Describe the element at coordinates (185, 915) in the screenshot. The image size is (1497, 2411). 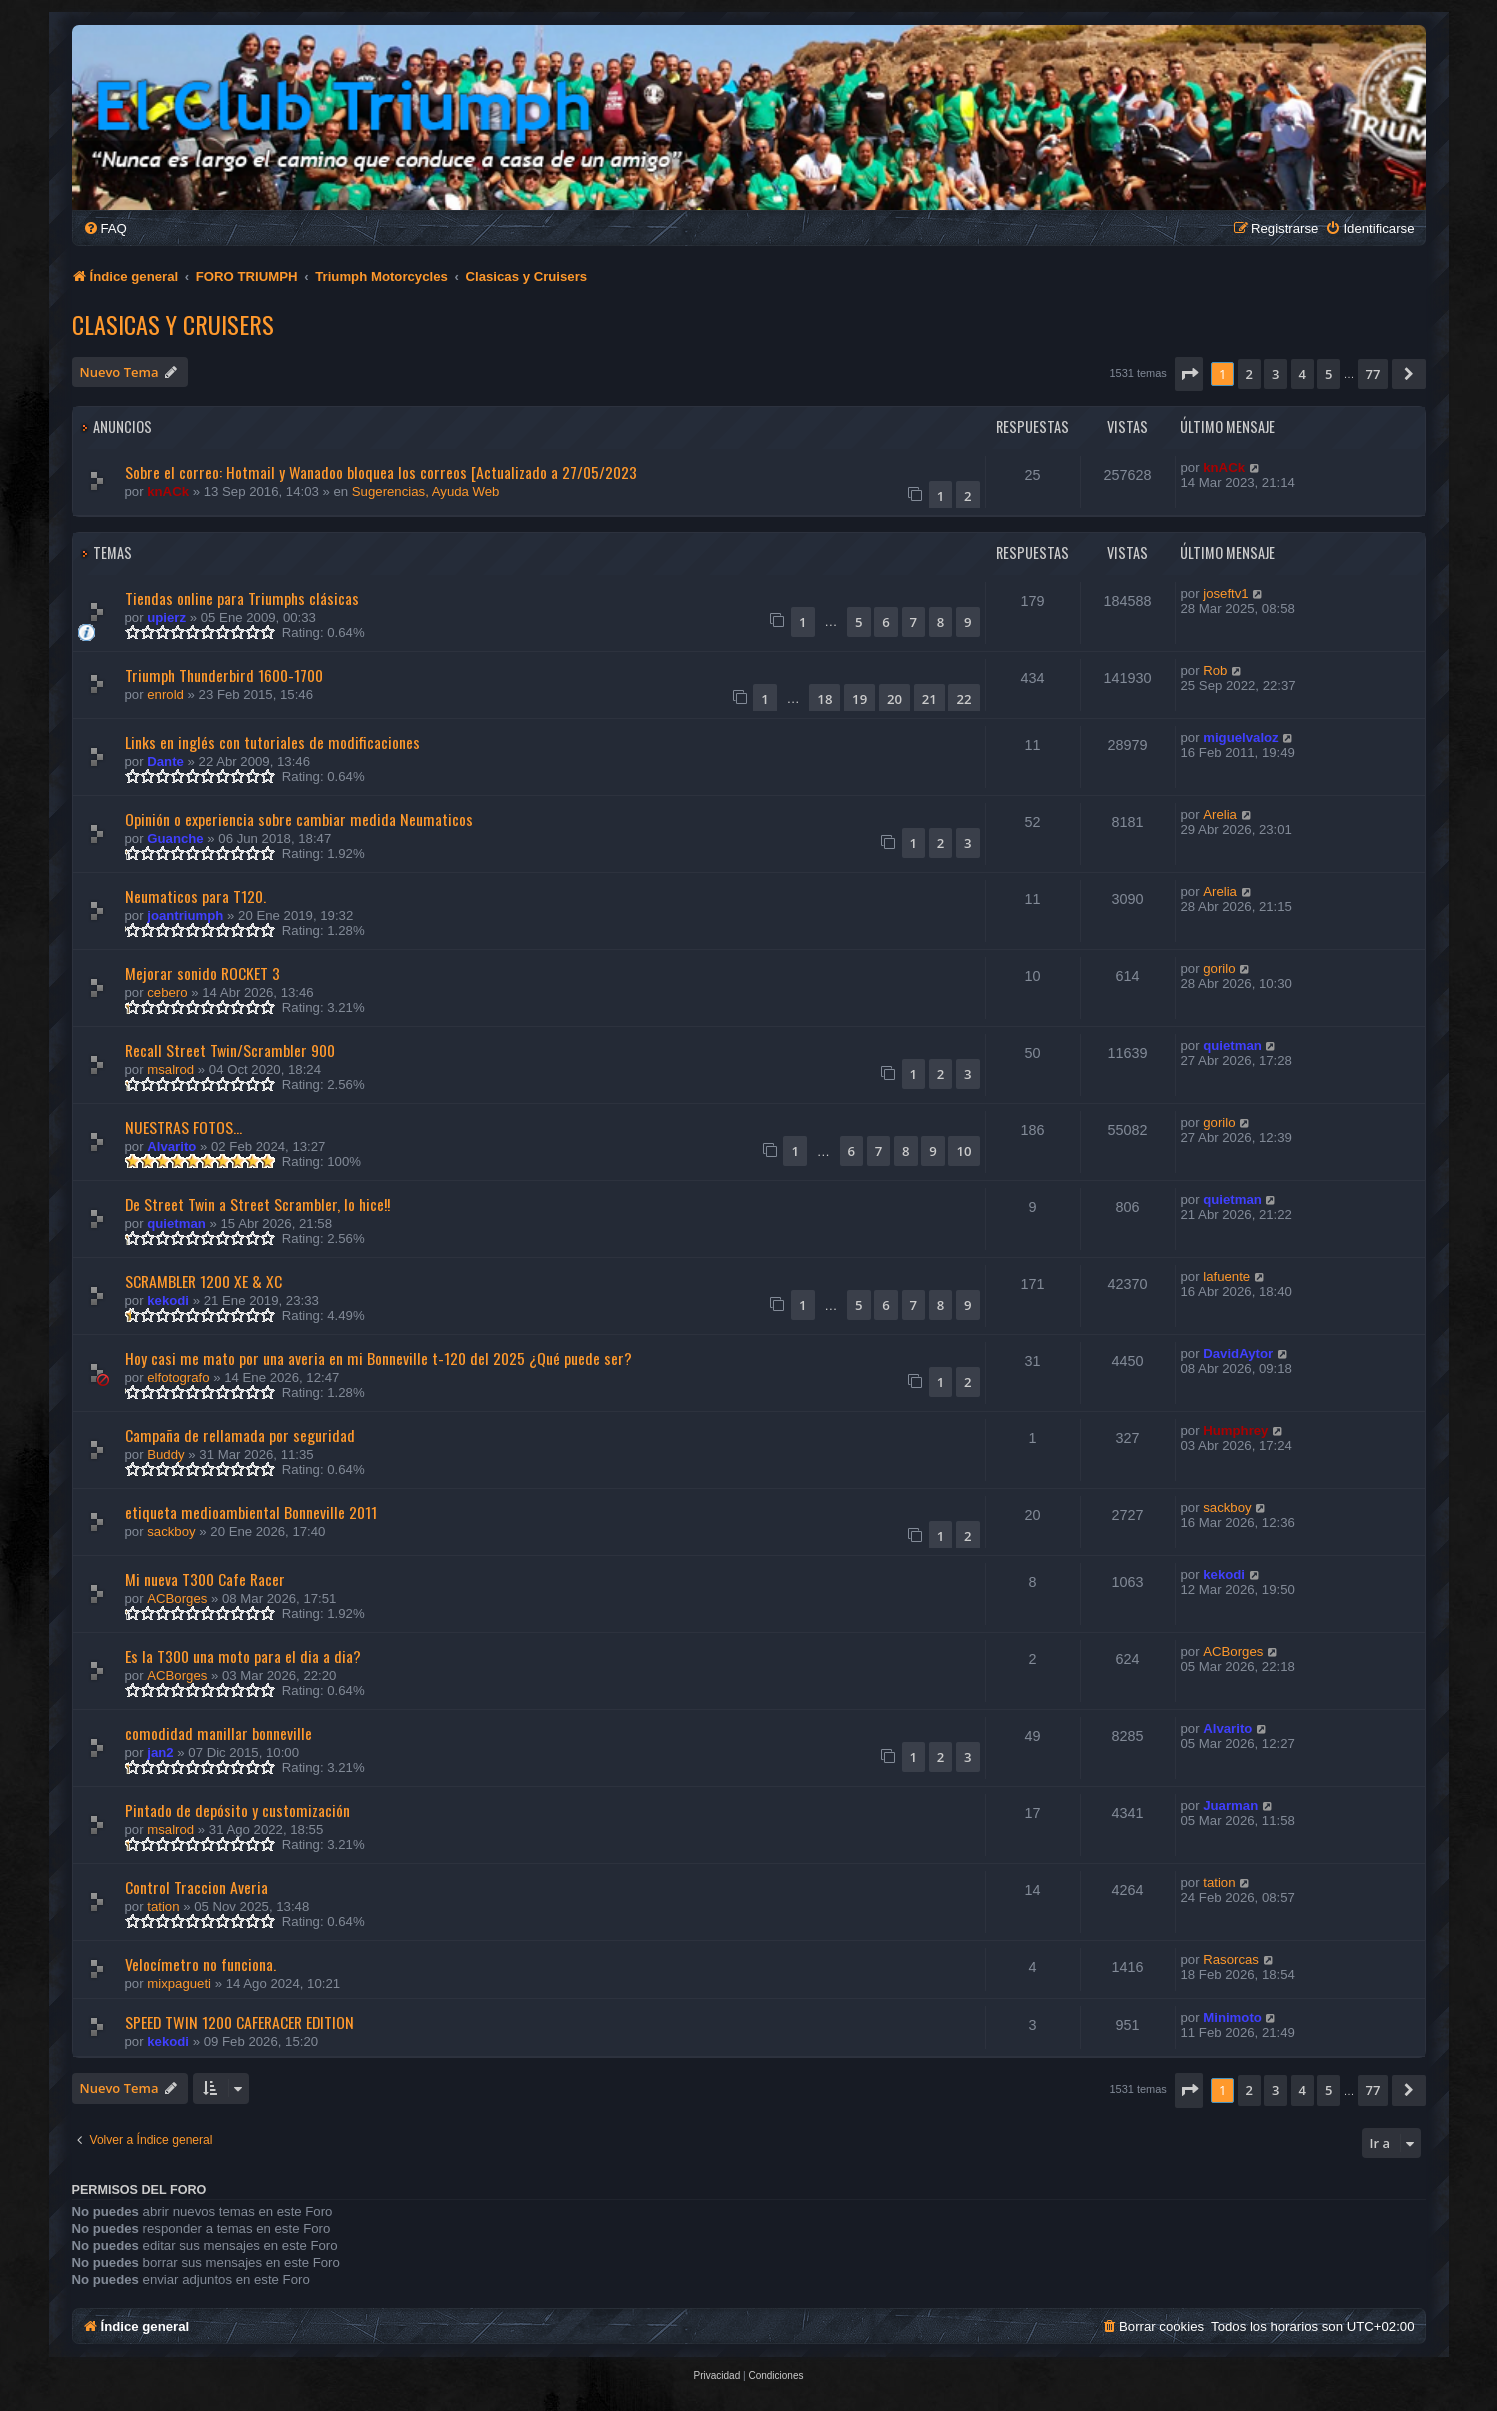
I see `joantriumph` at that location.